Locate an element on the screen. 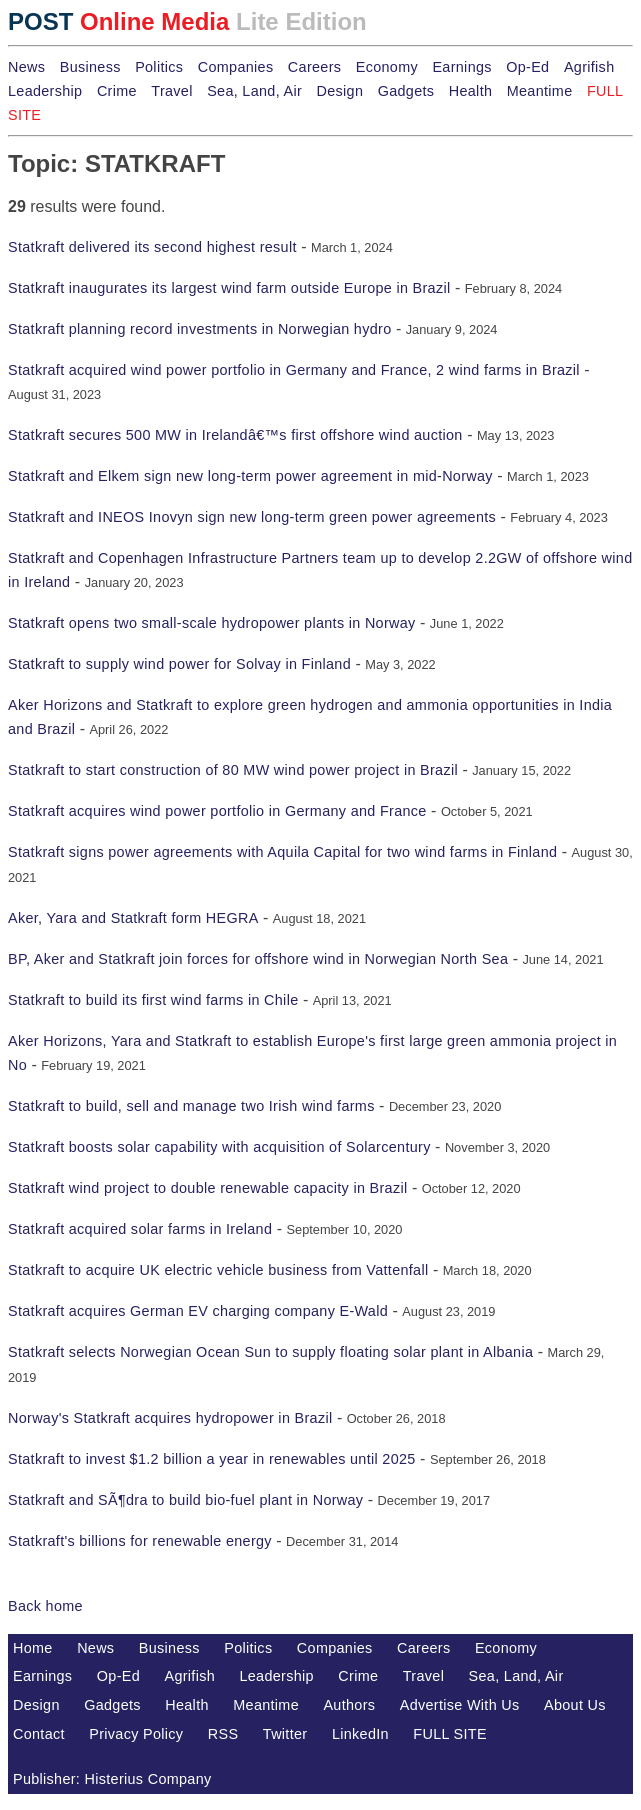 The image size is (641, 1810). Crime is located at coordinates (117, 91).